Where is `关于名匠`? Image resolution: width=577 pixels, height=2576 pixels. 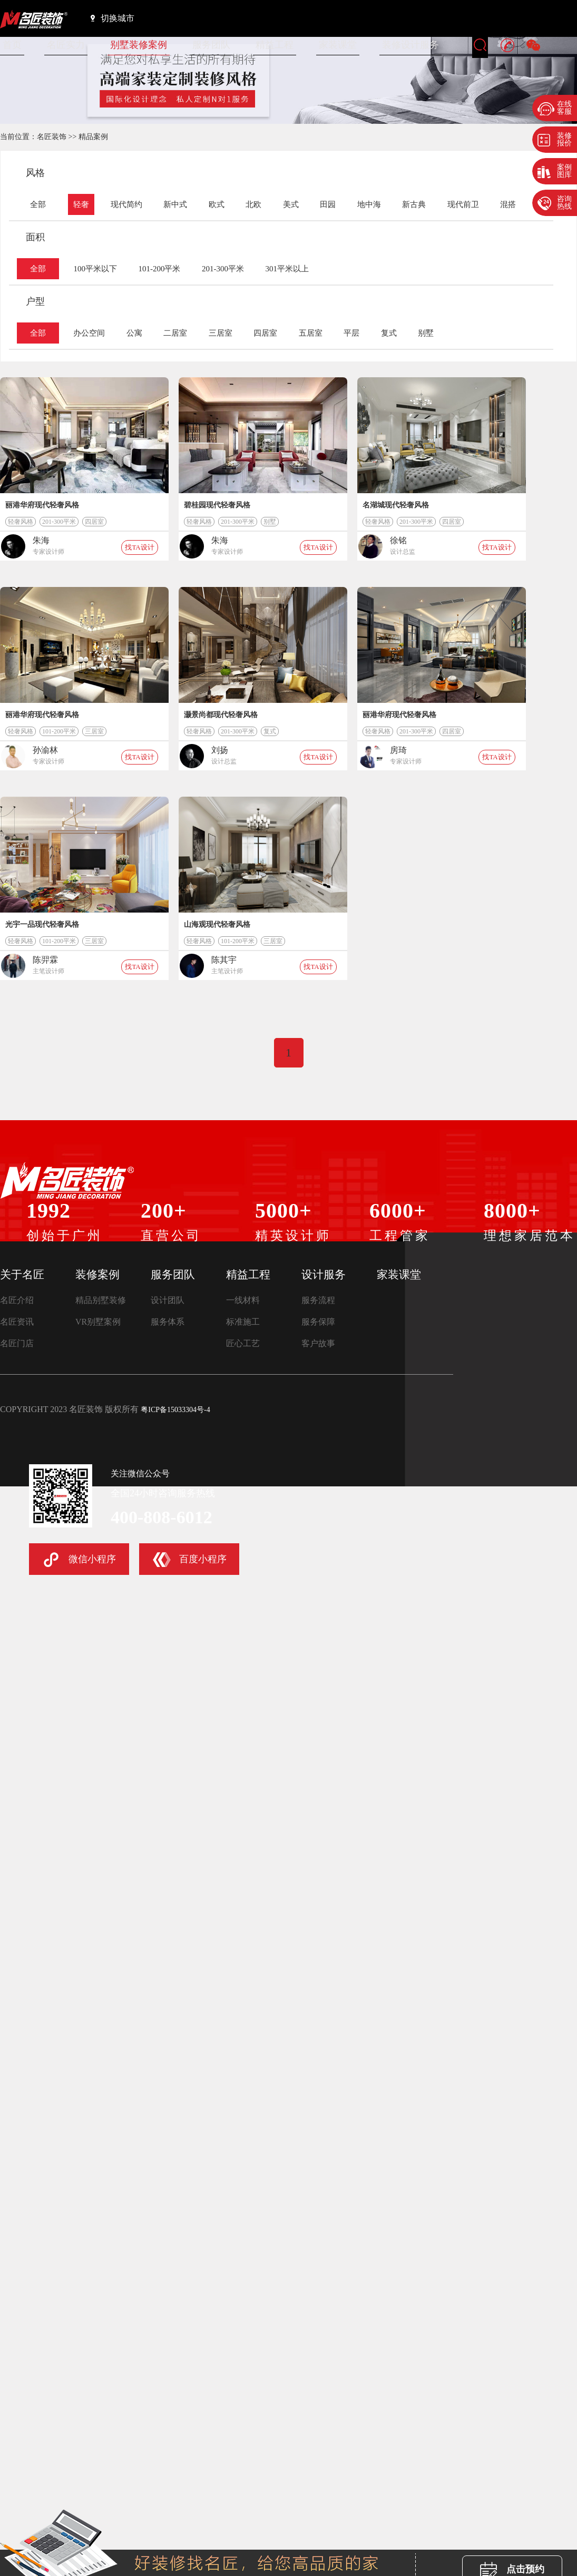 关于名匠 is located at coordinates (22, 1274).